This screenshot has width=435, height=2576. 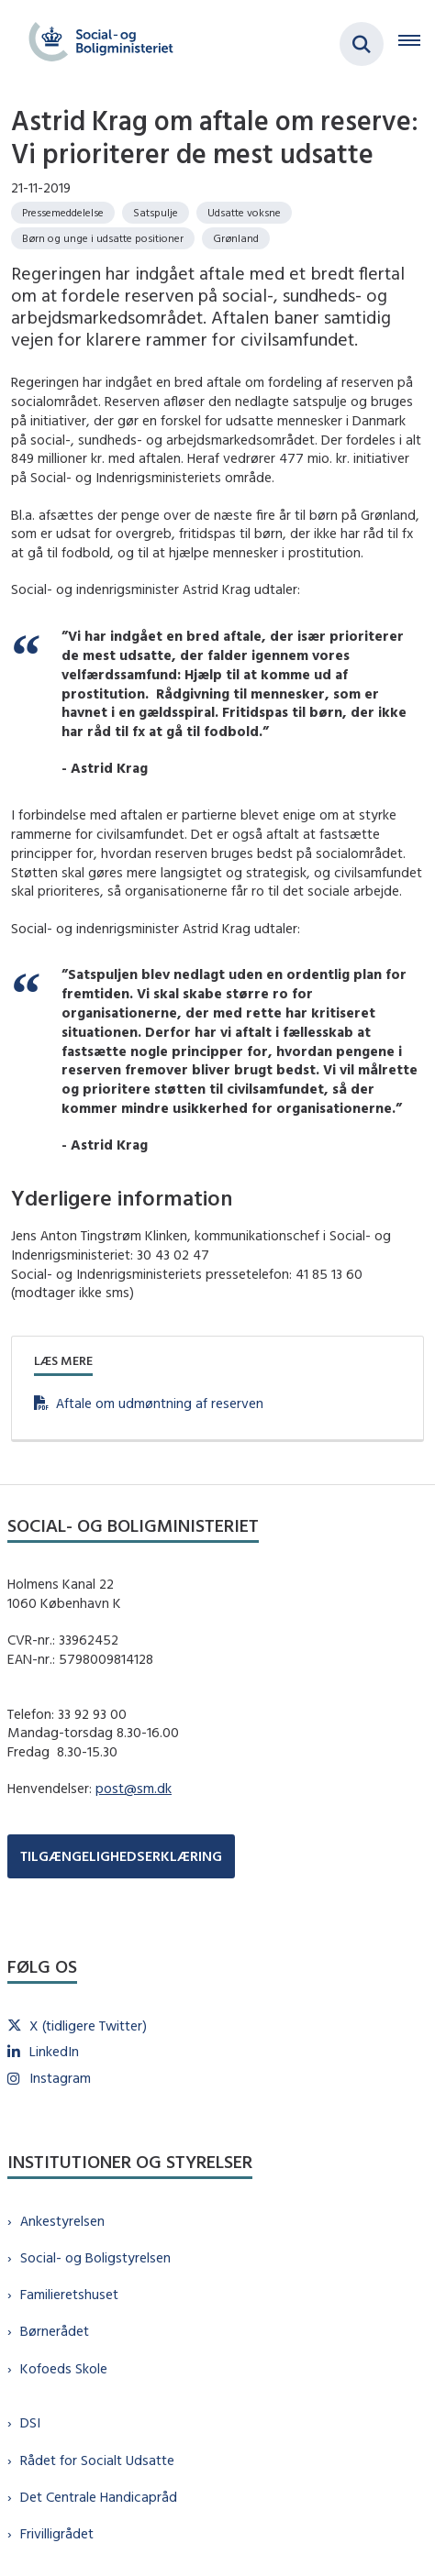 What do you see at coordinates (97, 2460) in the screenshot?
I see `Rådet for Socialt Udsatte` at bounding box center [97, 2460].